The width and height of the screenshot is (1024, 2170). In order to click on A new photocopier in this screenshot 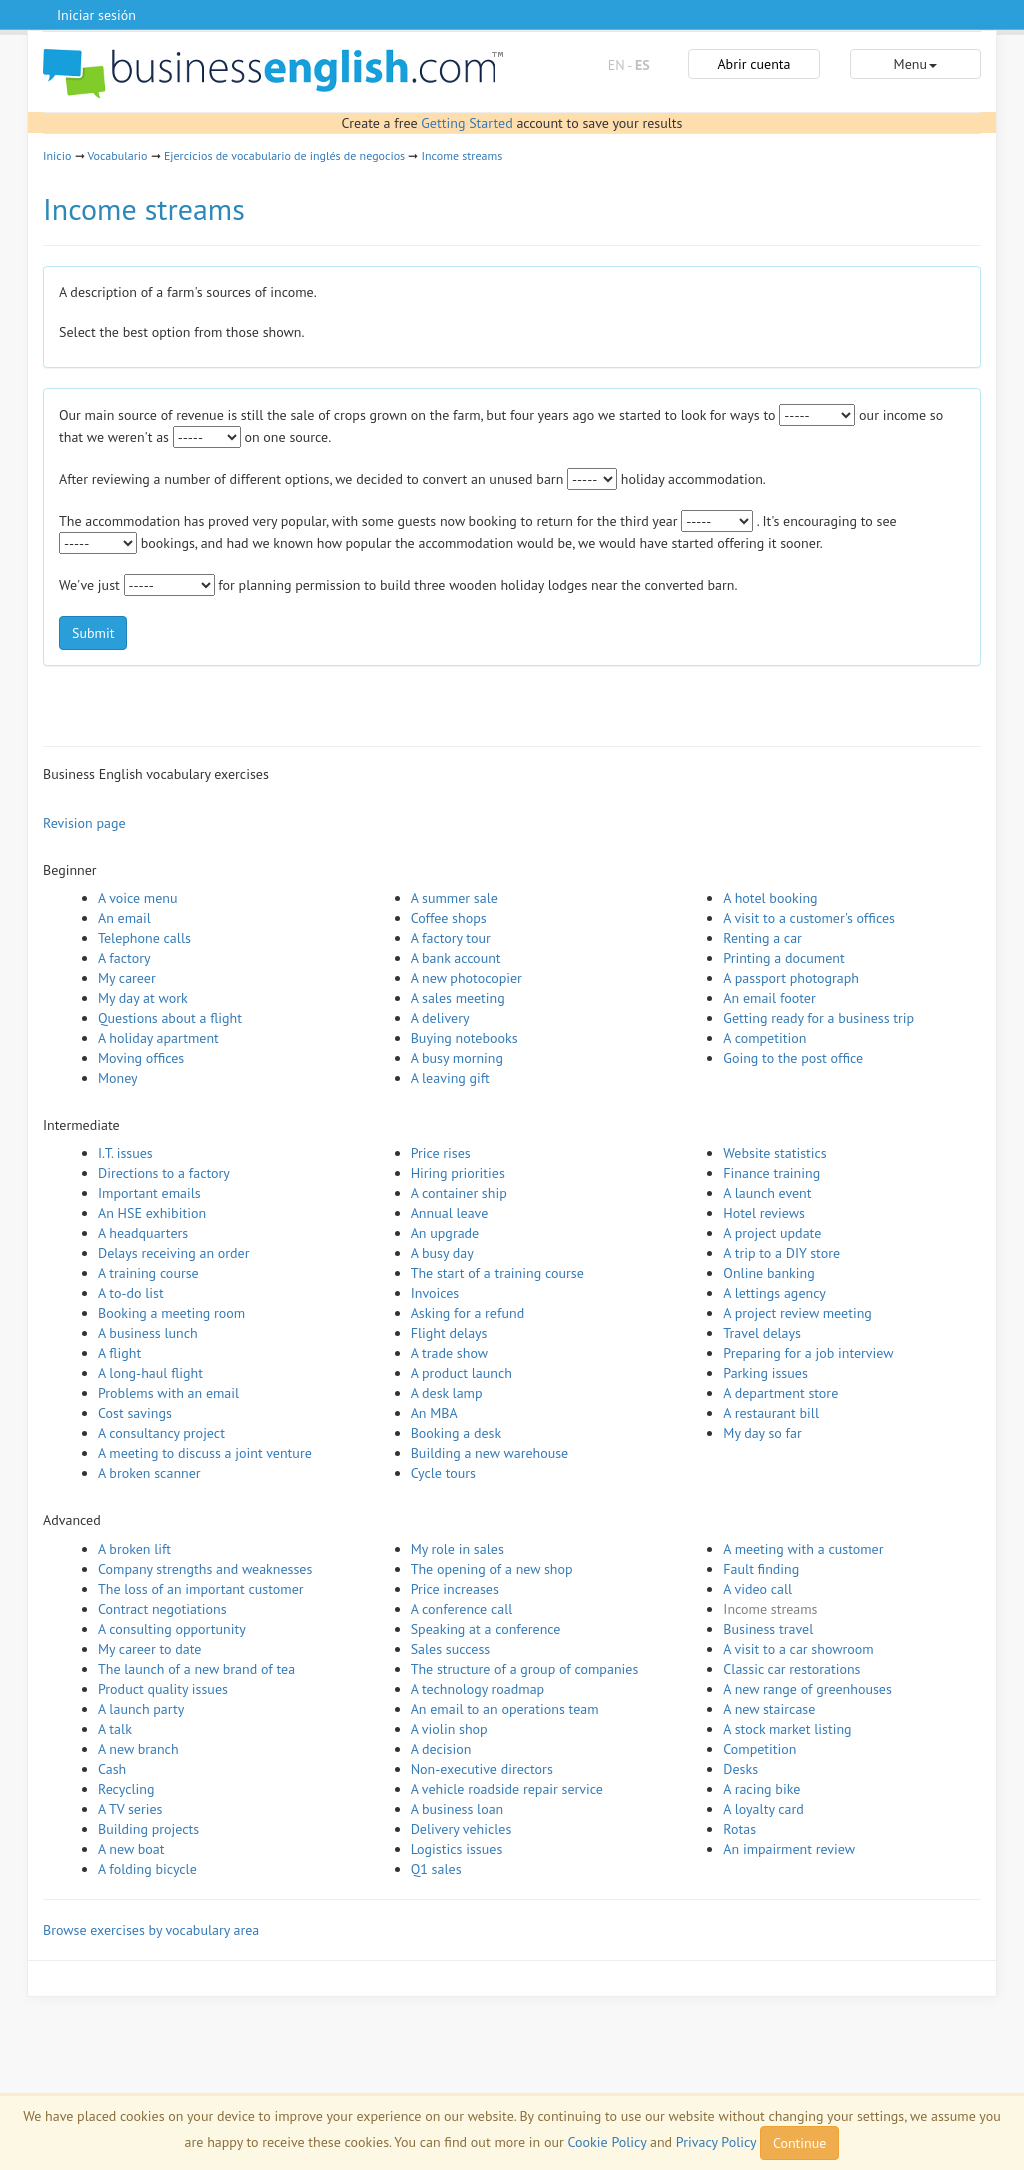, I will do `click(466, 978)`.